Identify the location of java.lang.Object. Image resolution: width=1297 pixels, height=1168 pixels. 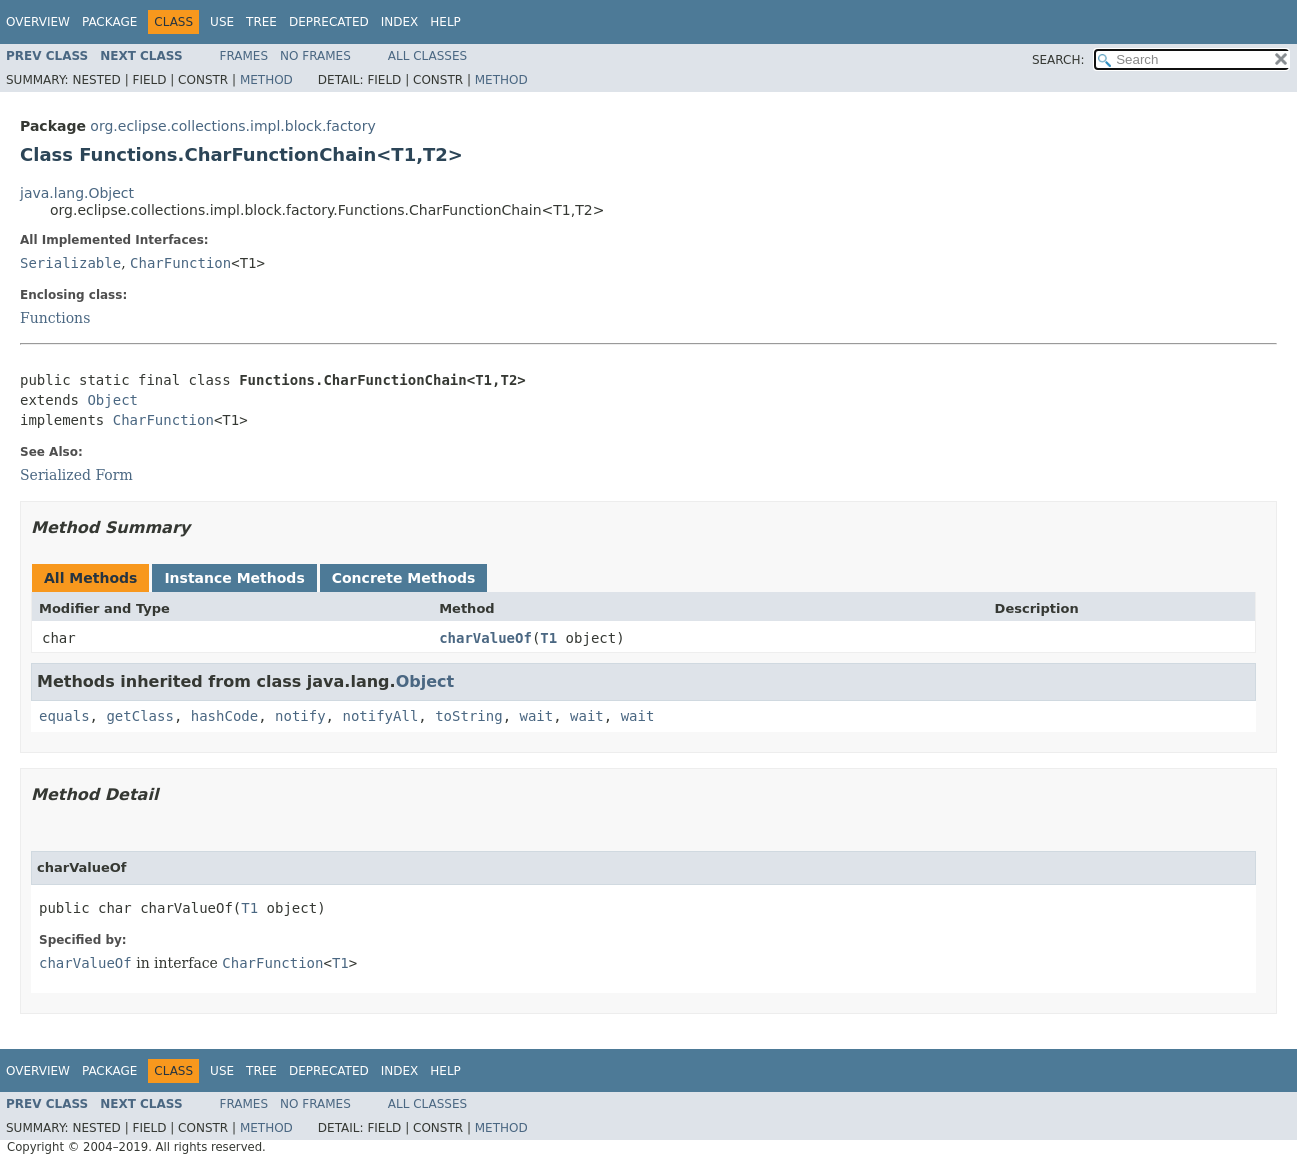
(77, 193).